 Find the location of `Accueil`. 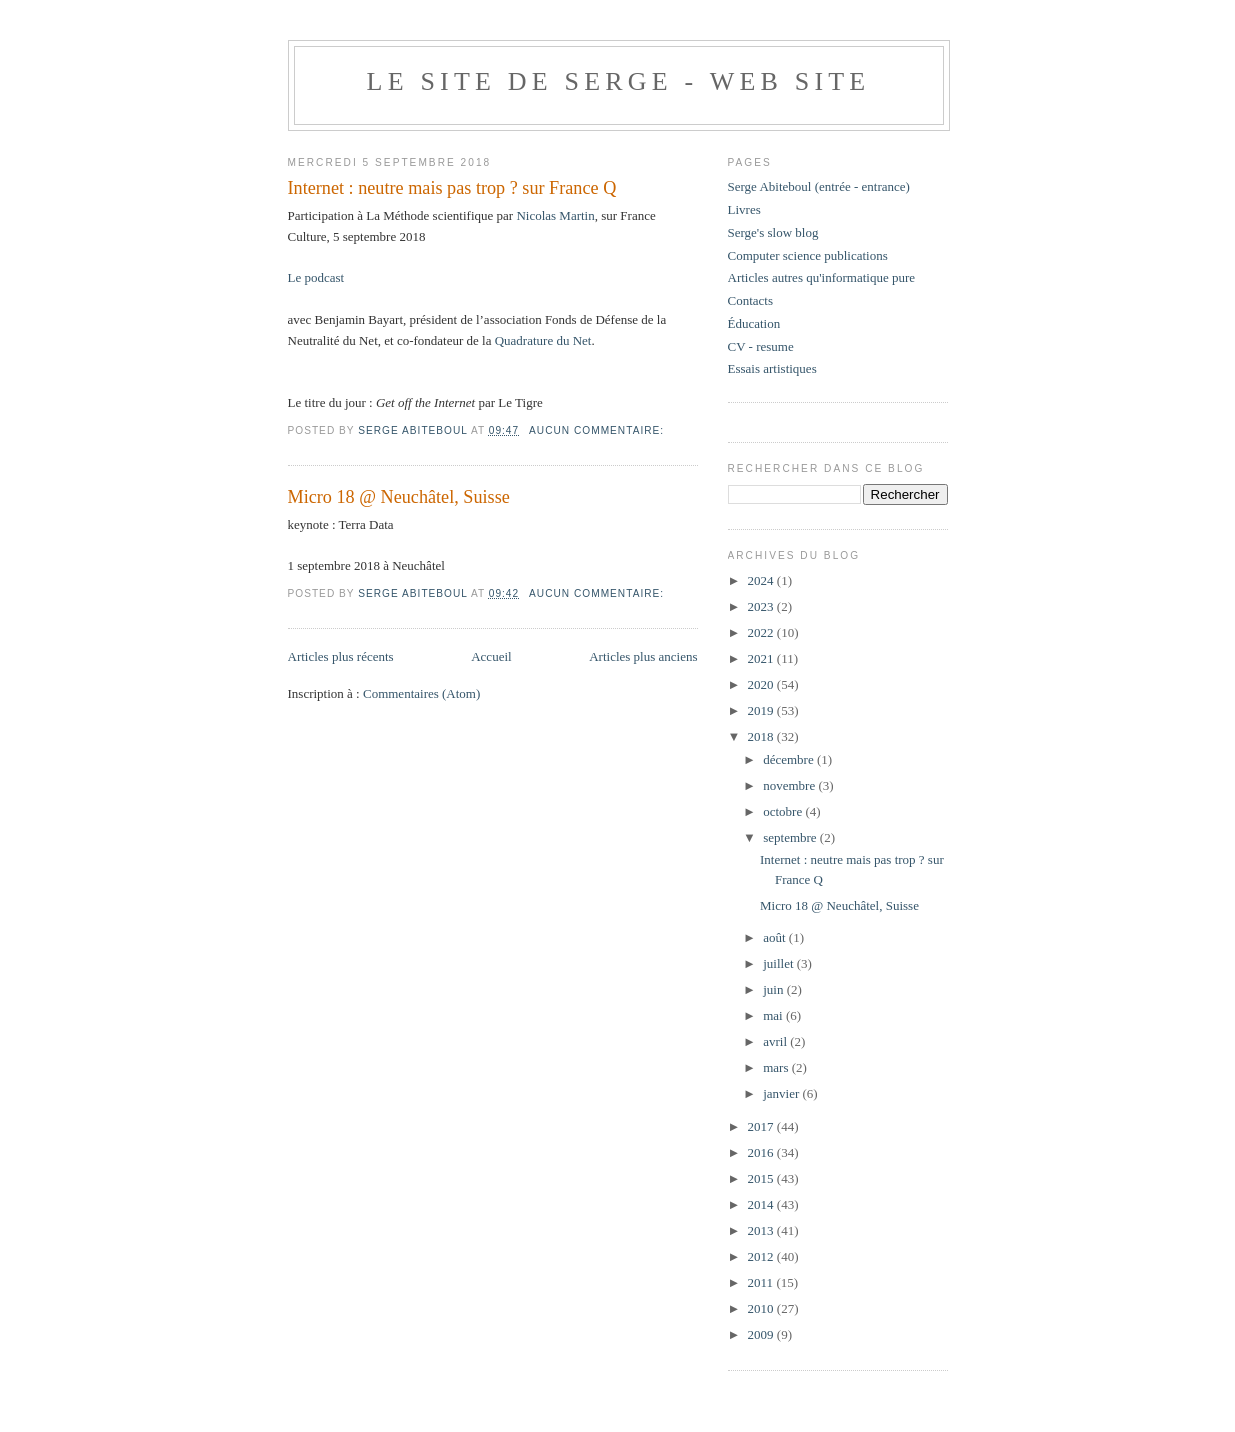

Accueil is located at coordinates (491, 656).